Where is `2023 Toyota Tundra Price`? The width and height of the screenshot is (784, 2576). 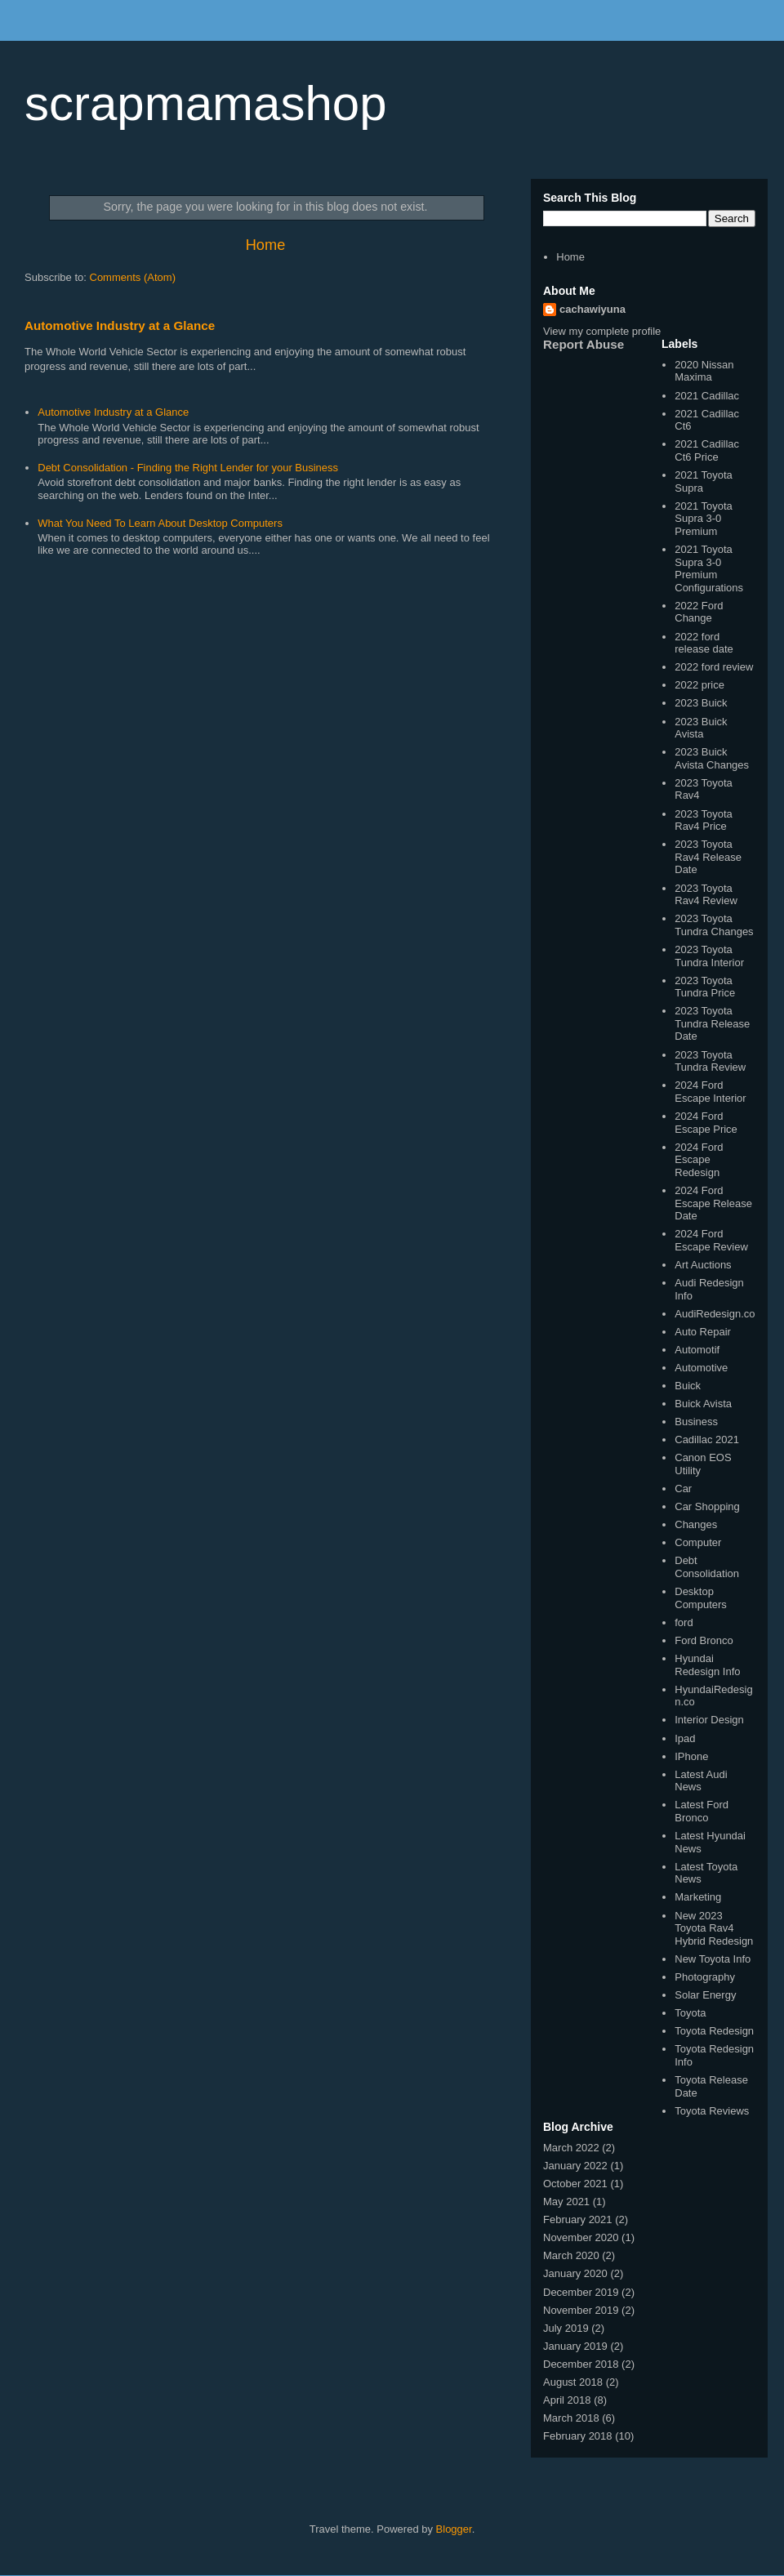
2023 Toyota Tundra Price is located at coordinates (705, 987).